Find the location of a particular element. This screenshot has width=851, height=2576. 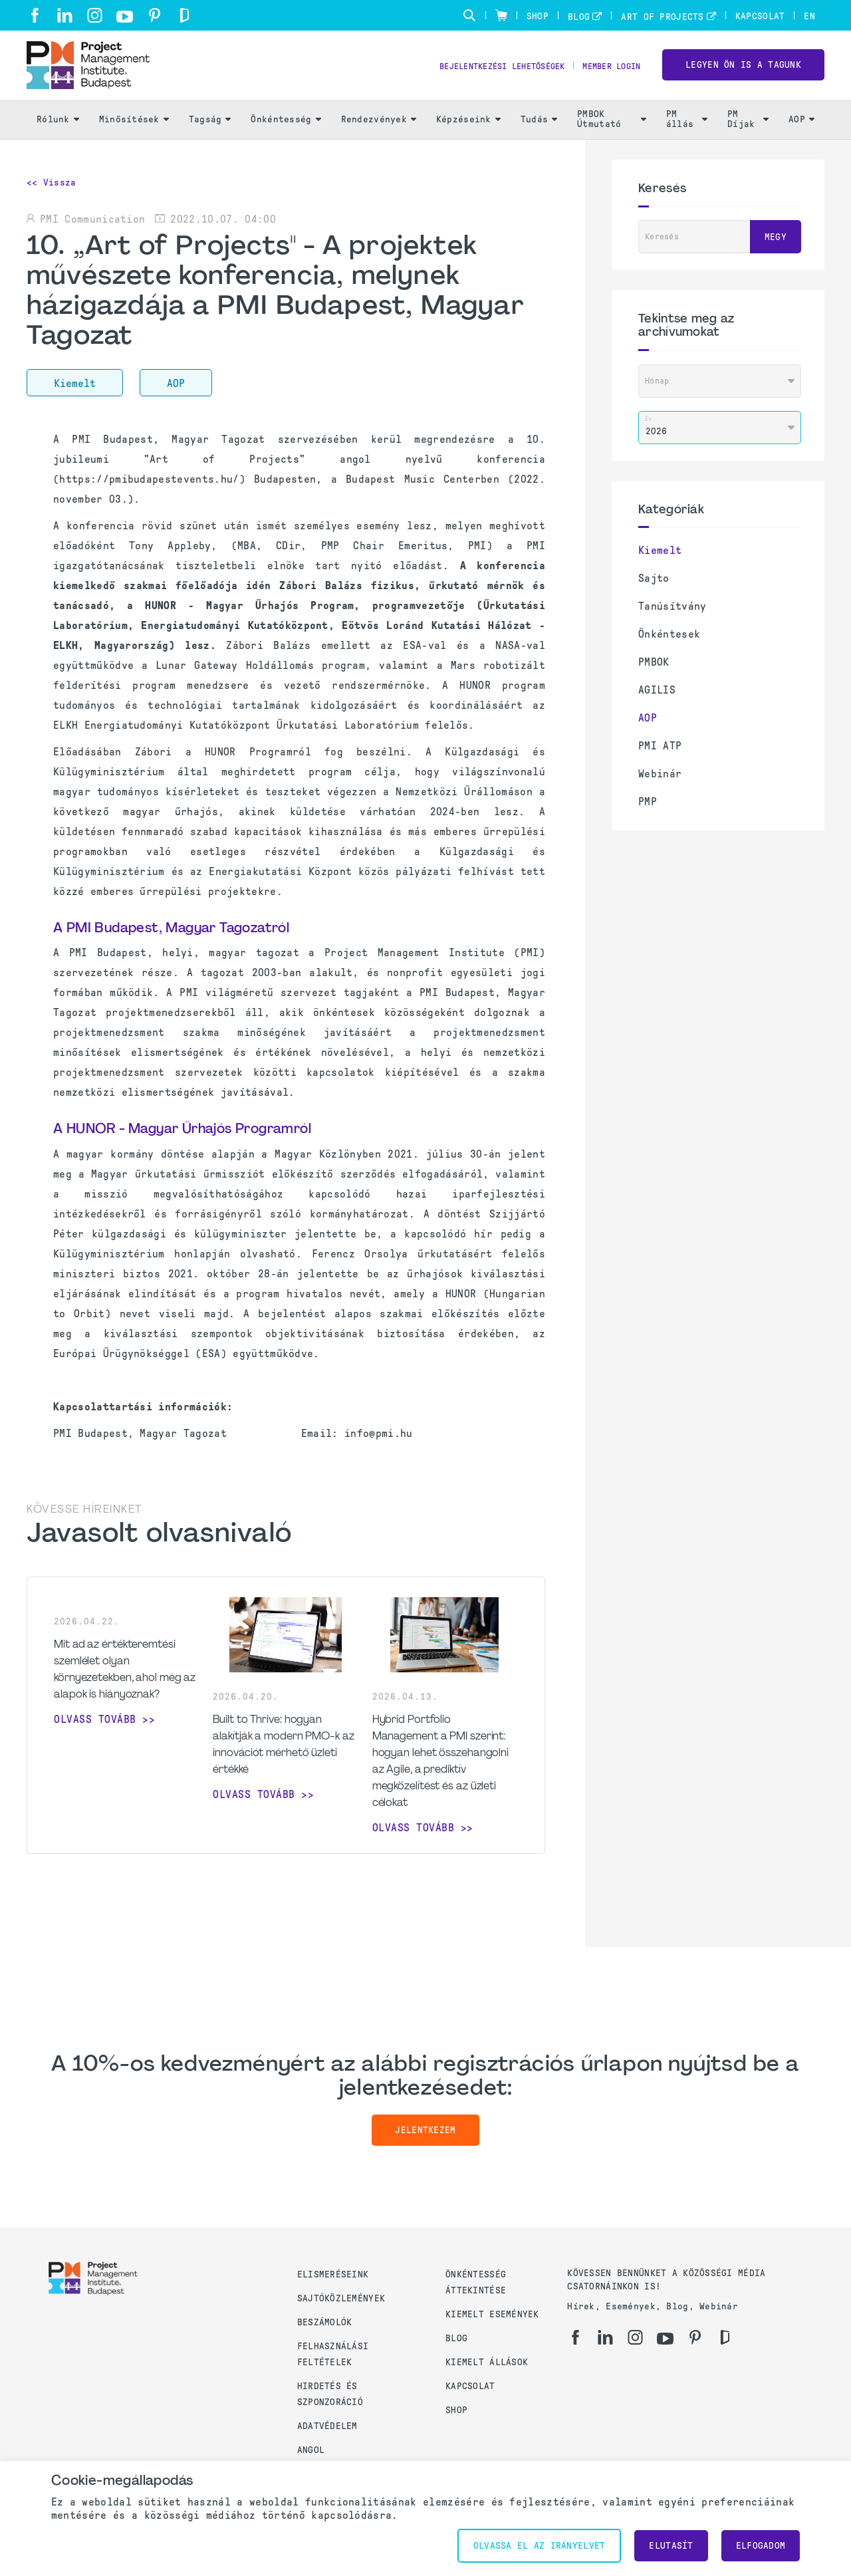

Jelentkezem is located at coordinates (425, 2145).